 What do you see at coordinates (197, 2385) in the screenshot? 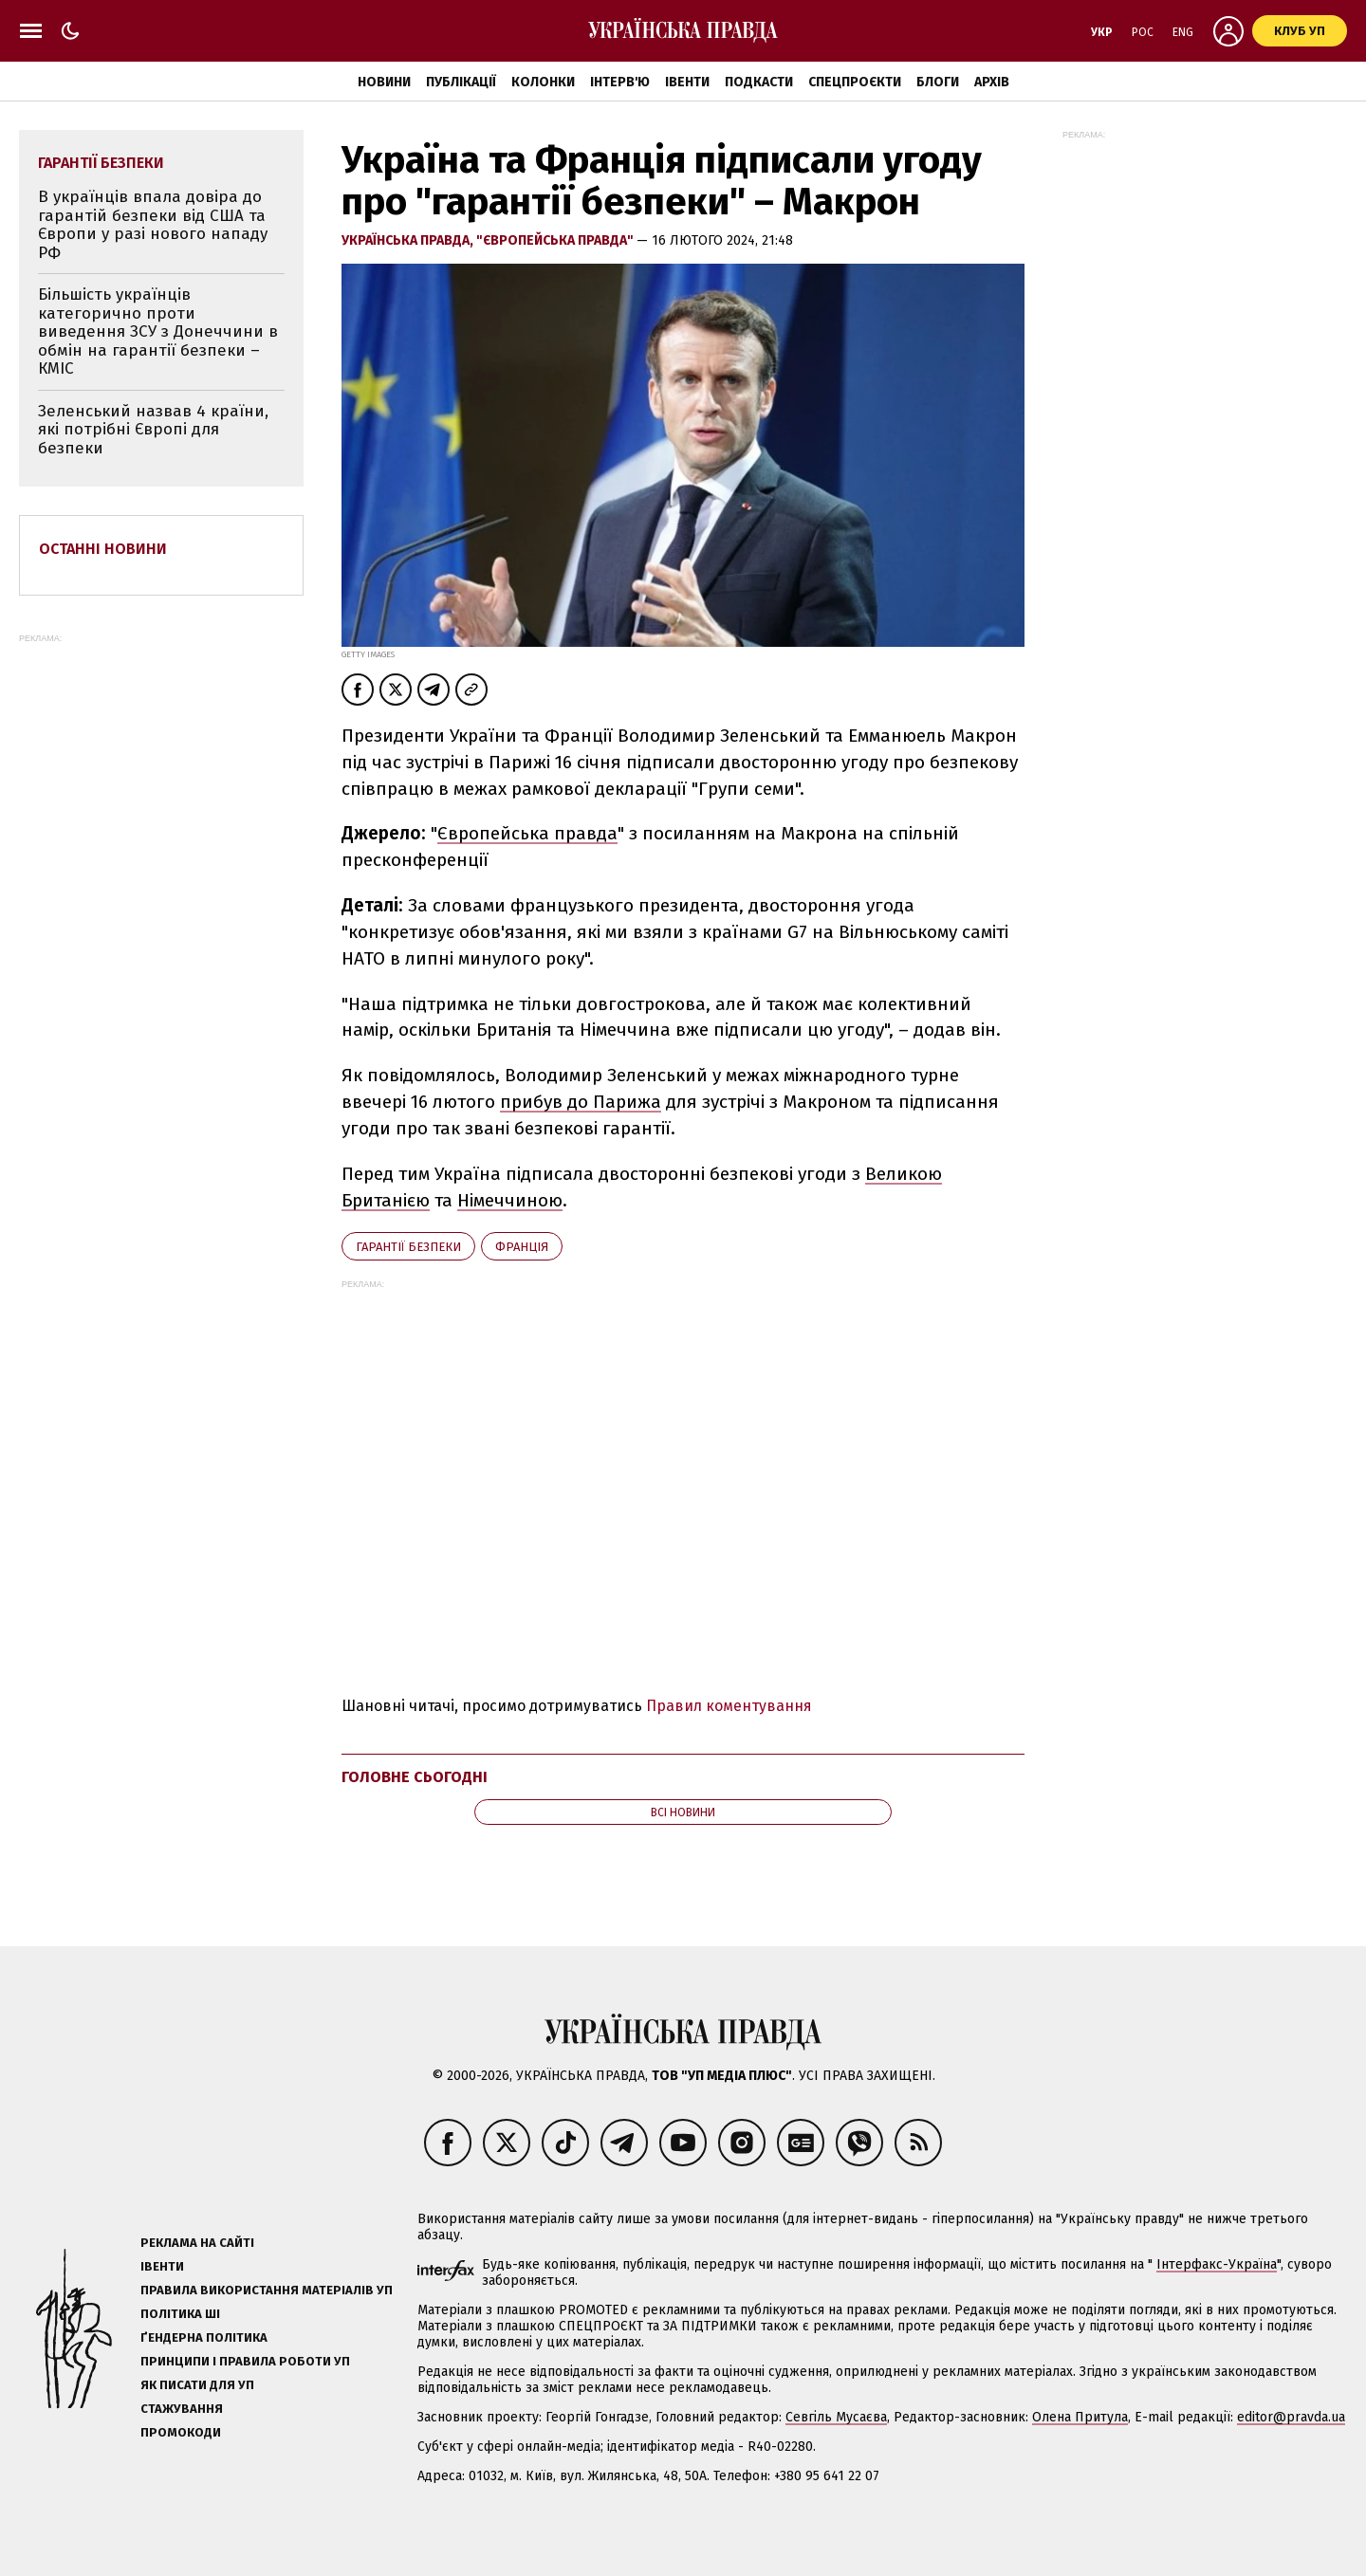
I see `Як писати для УП` at bounding box center [197, 2385].